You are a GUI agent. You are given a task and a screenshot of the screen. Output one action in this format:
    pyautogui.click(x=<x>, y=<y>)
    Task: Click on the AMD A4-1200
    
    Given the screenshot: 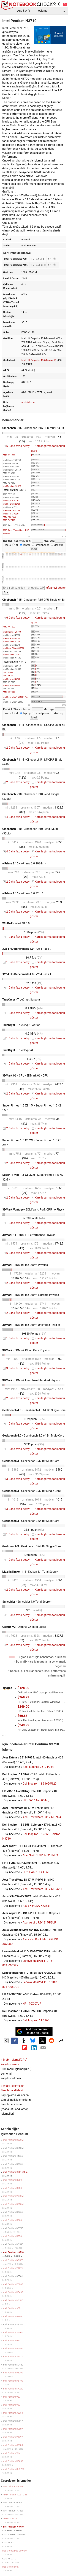 What is the action you would take?
    pyautogui.click(x=9, y=627)
    